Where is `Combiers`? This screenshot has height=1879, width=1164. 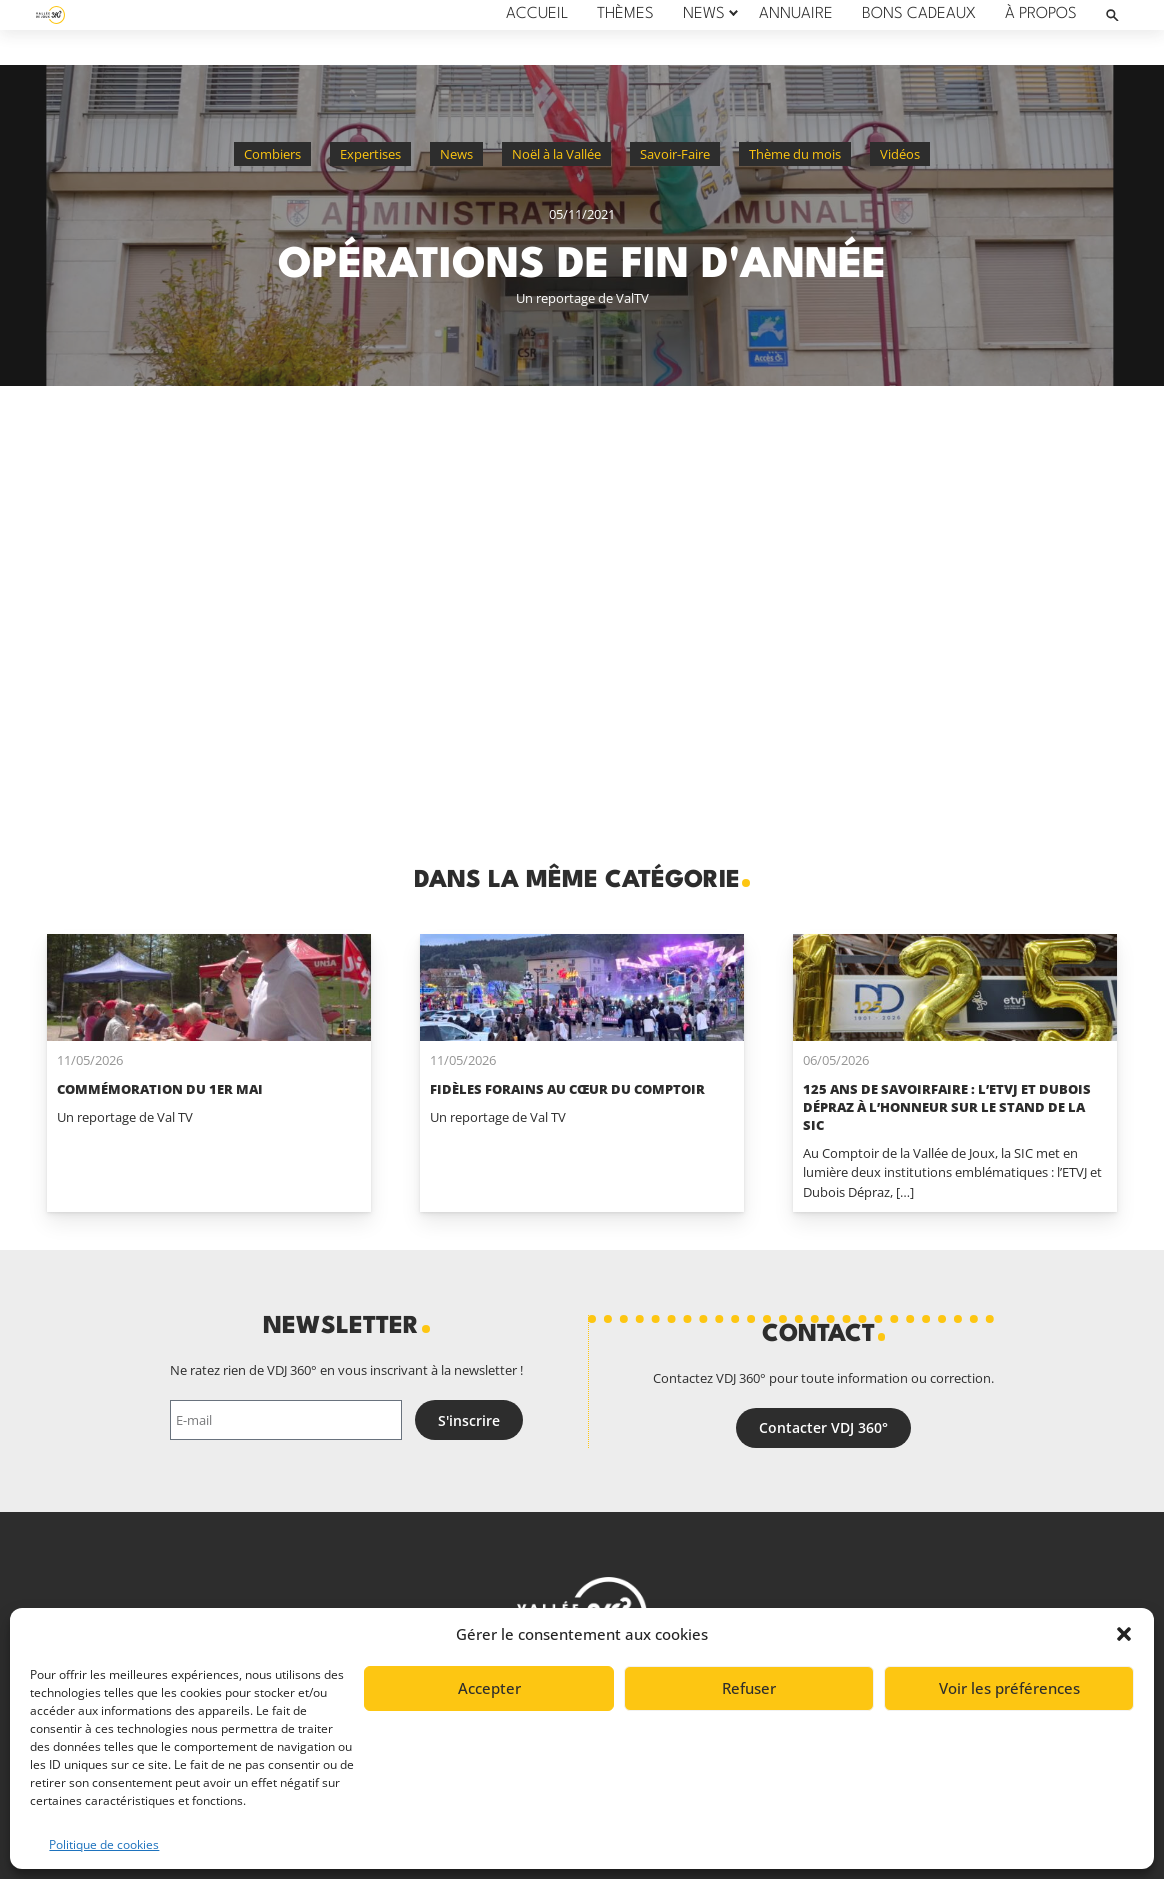
Combiers is located at coordinates (272, 154).